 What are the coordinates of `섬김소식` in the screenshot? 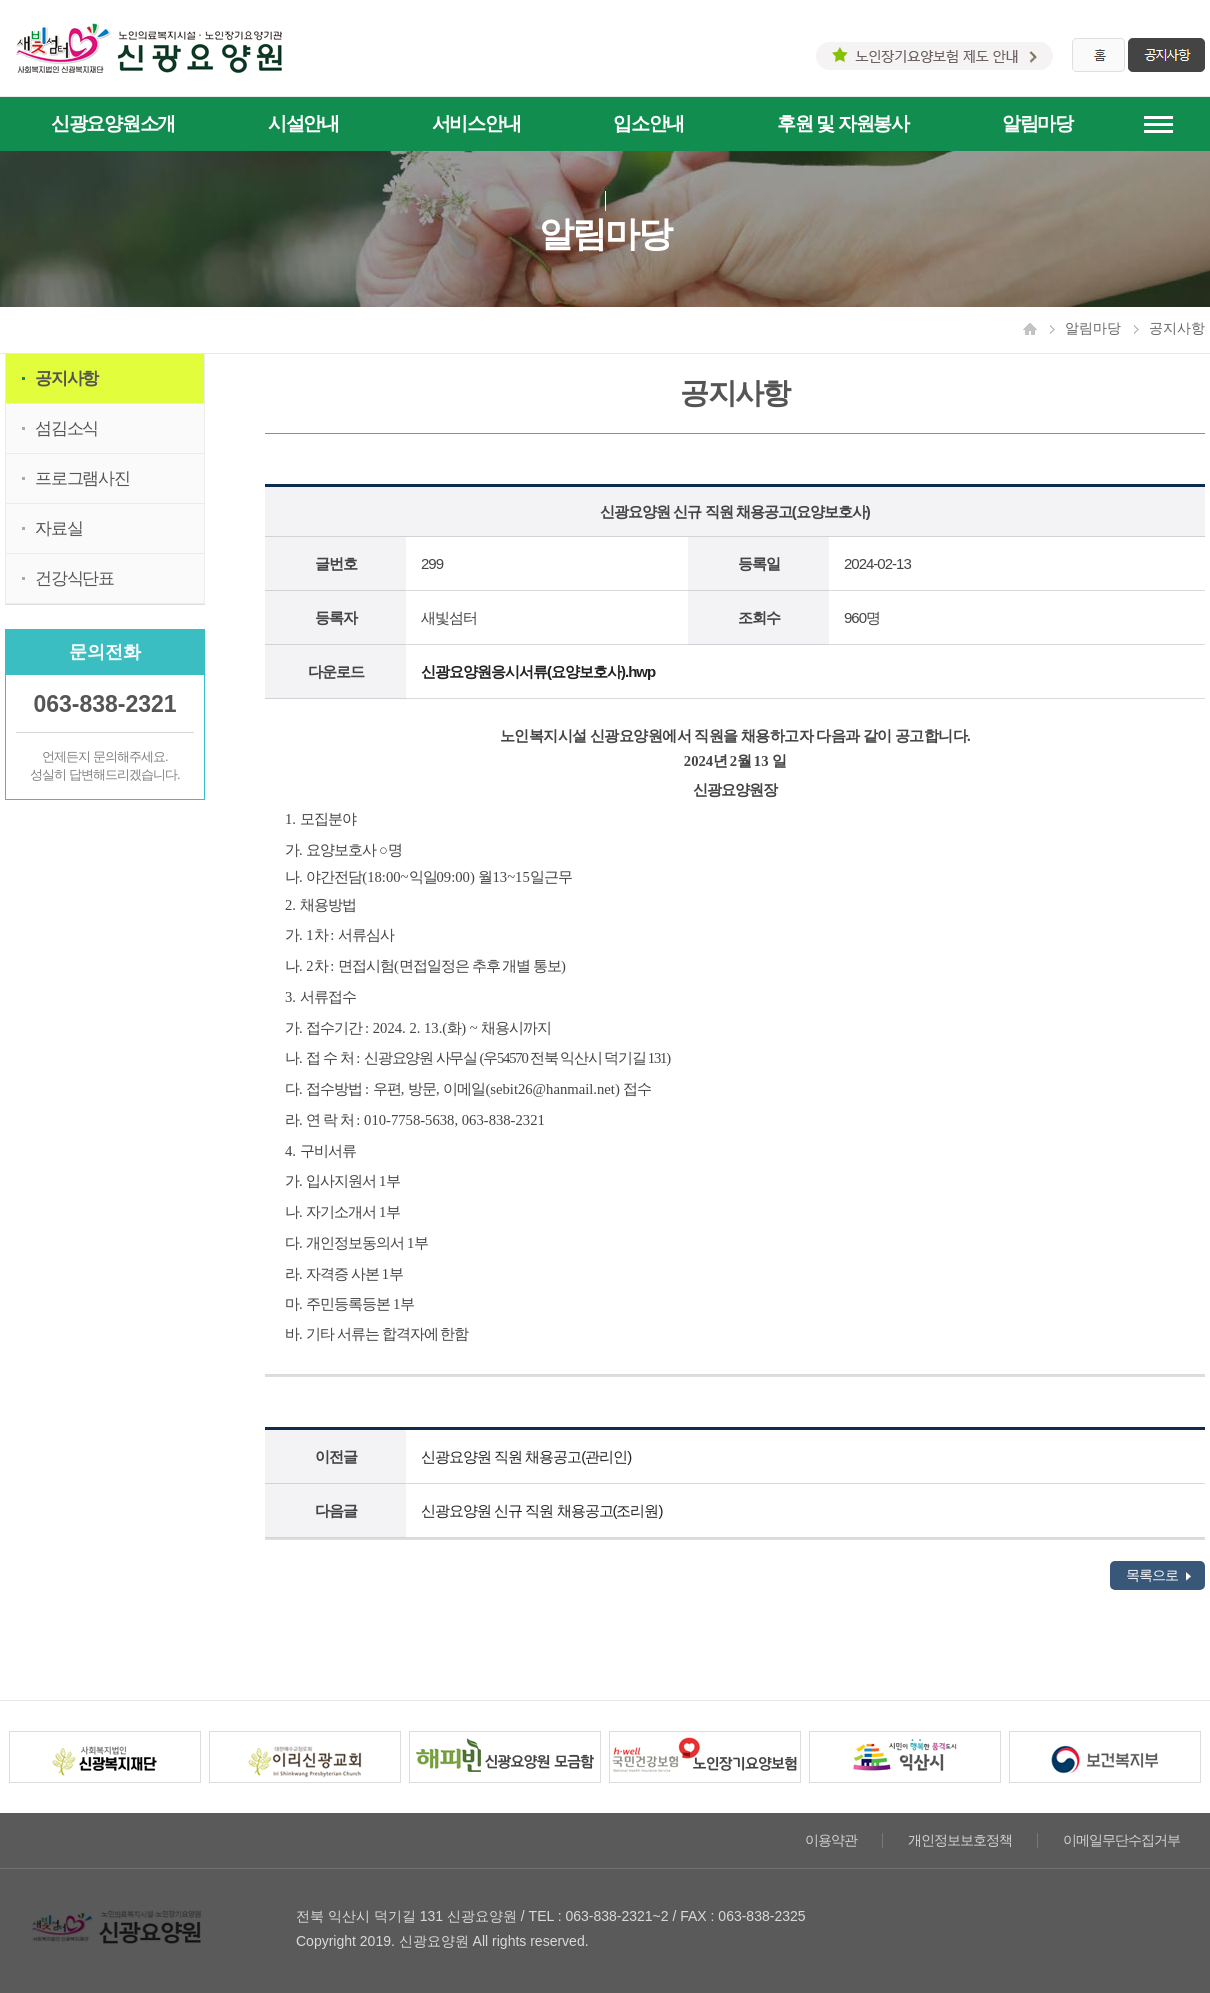 It's located at (66, 428).